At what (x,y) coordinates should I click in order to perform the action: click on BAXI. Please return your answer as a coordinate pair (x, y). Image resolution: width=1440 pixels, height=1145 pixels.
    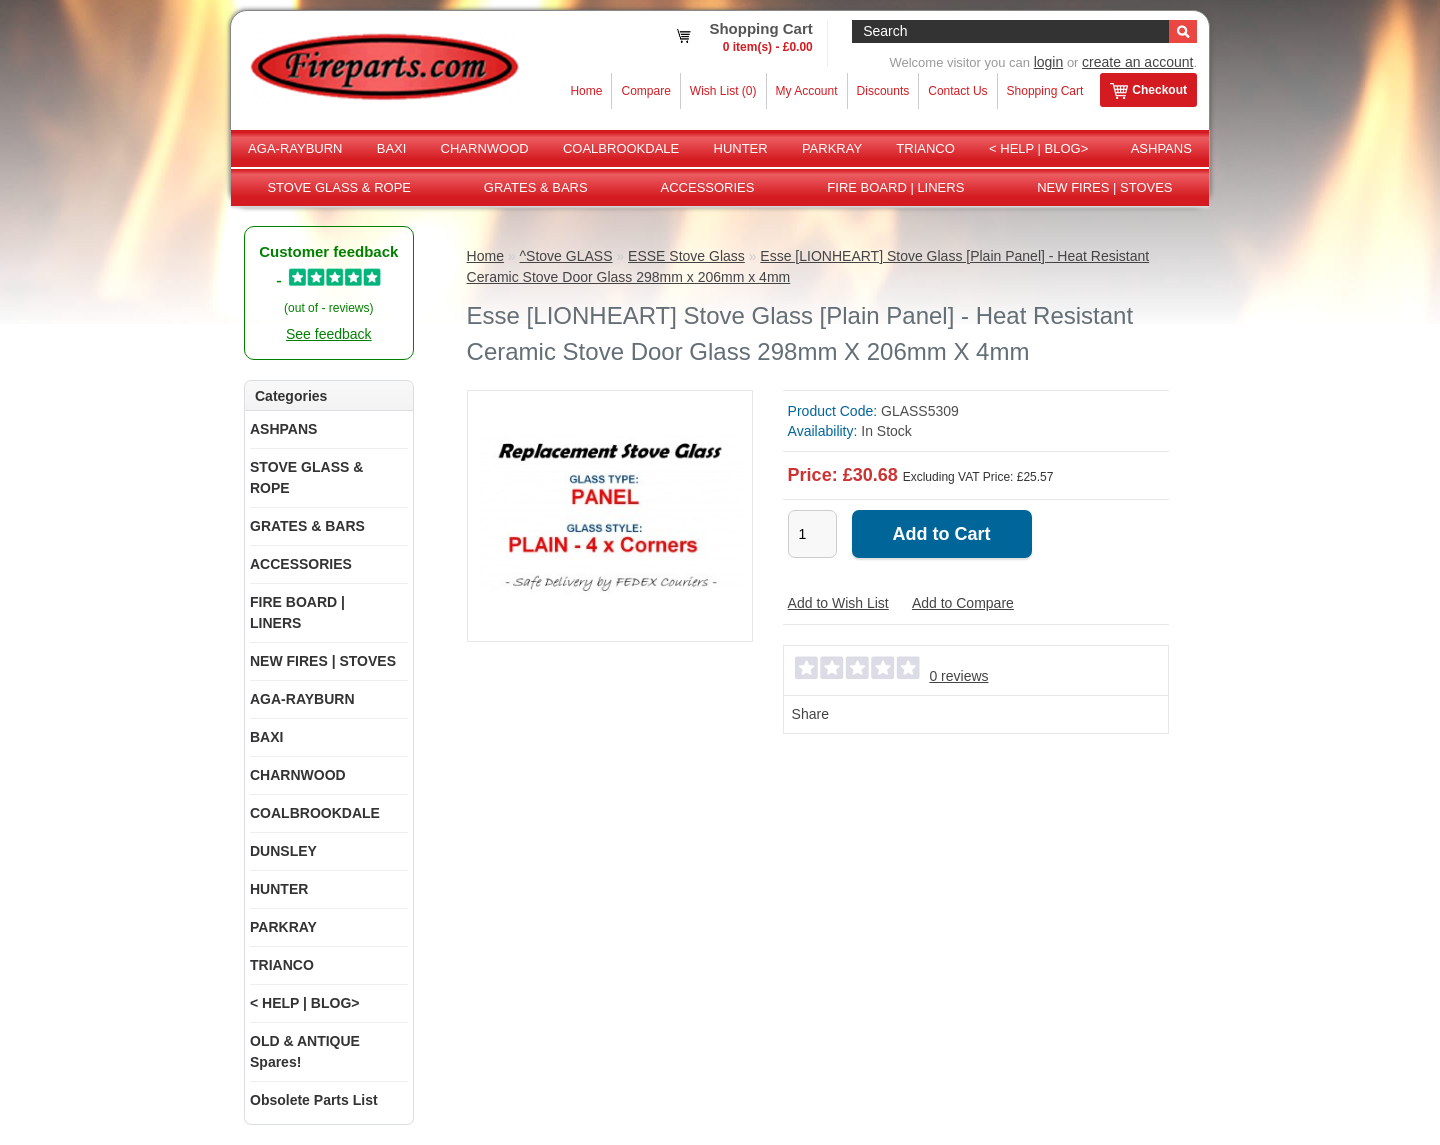
    Looking at the image, I should click on (392, 148).